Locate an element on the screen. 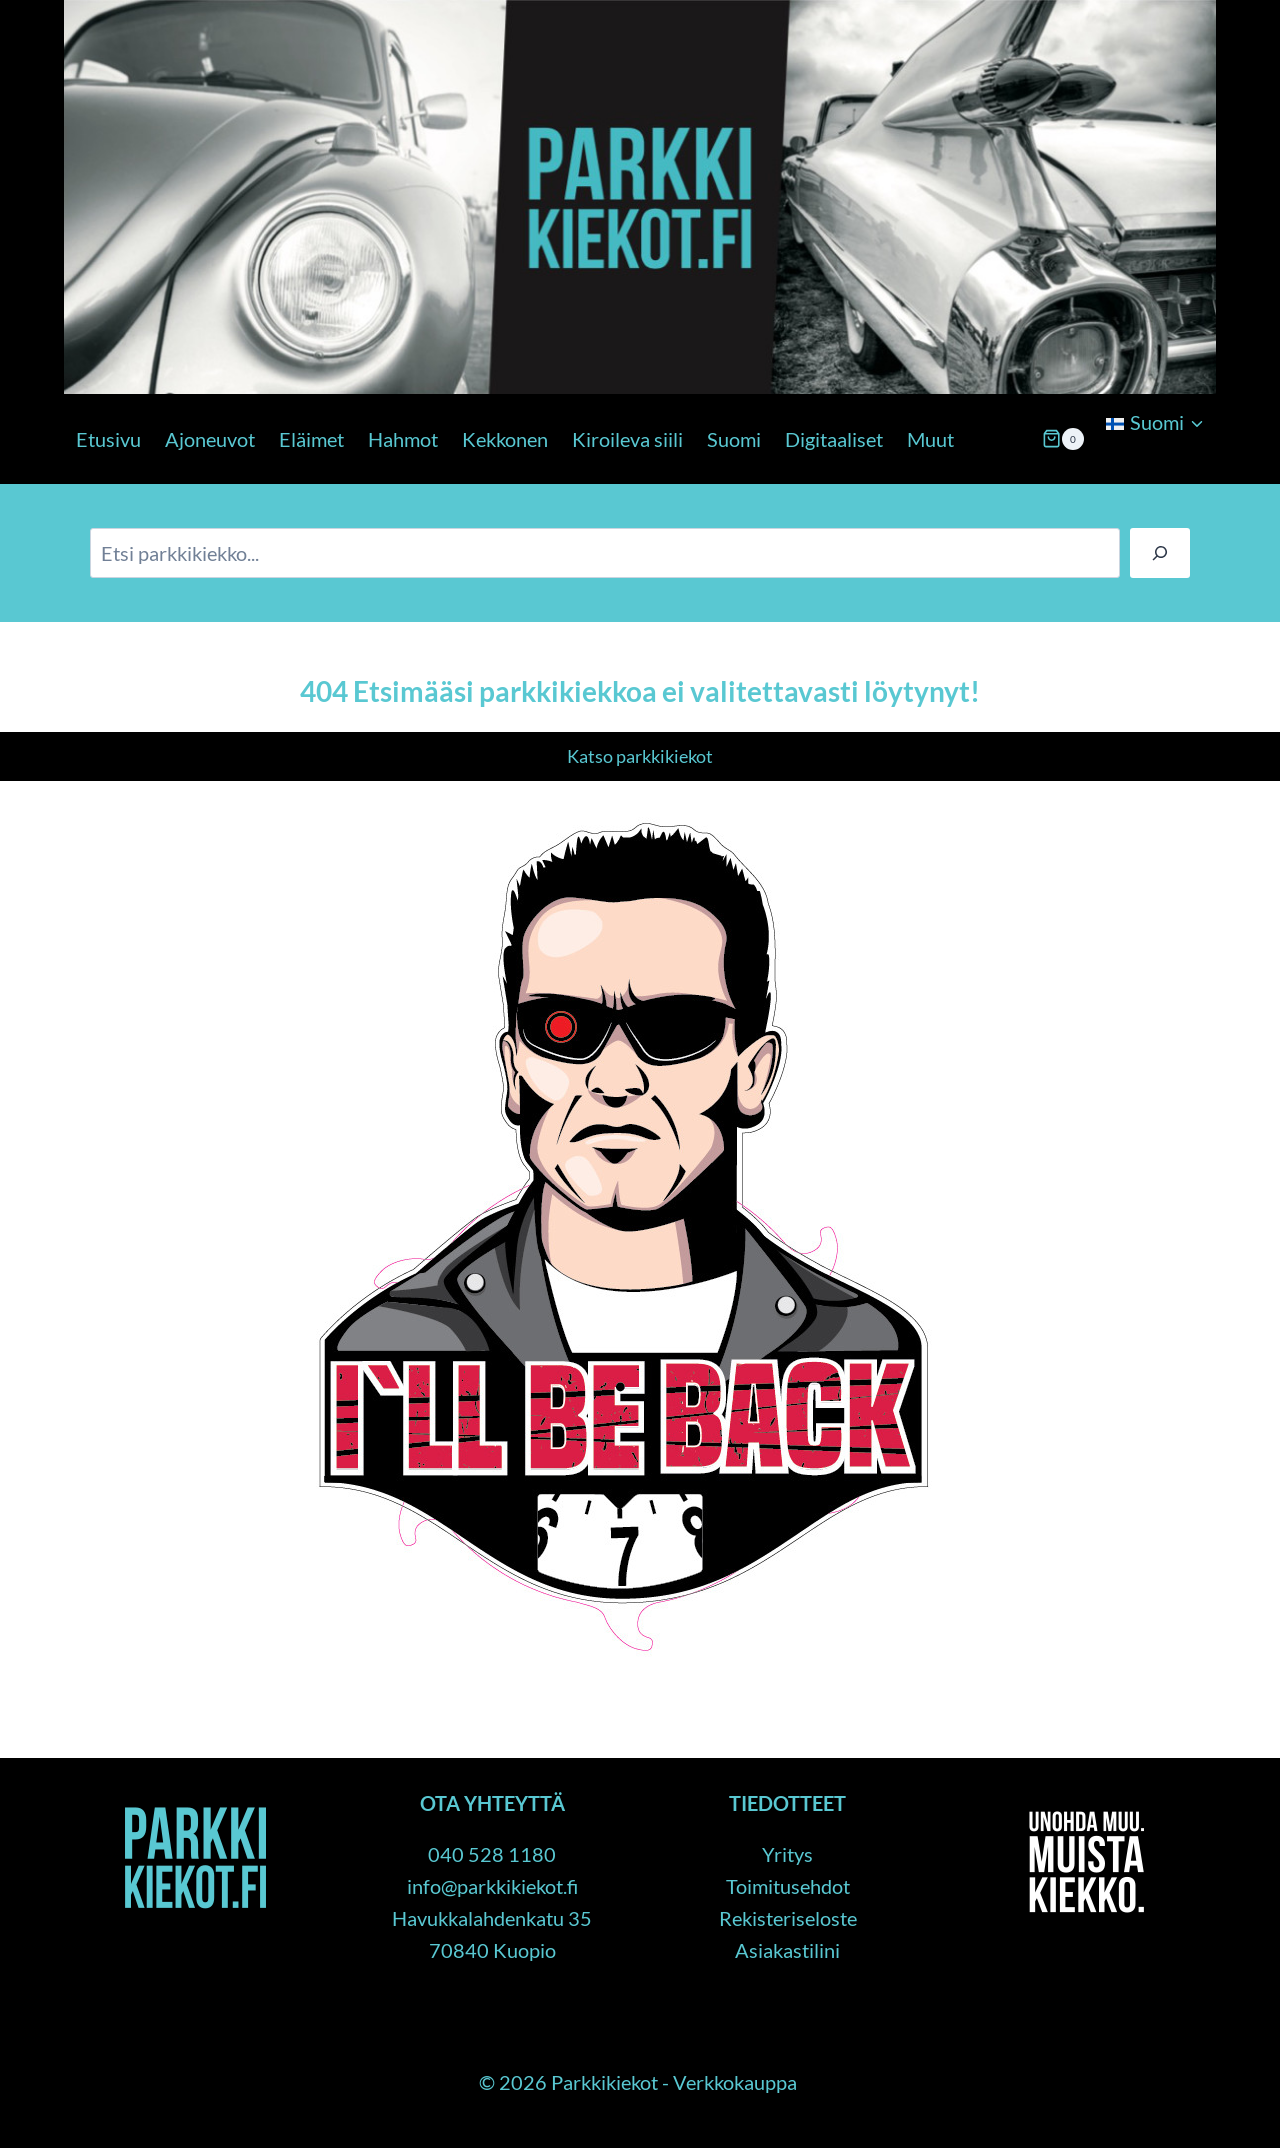 Image resolution: width=1280 pixels, height=2148 pixels. Ajoneuvot is located at coordinates (210, 439).